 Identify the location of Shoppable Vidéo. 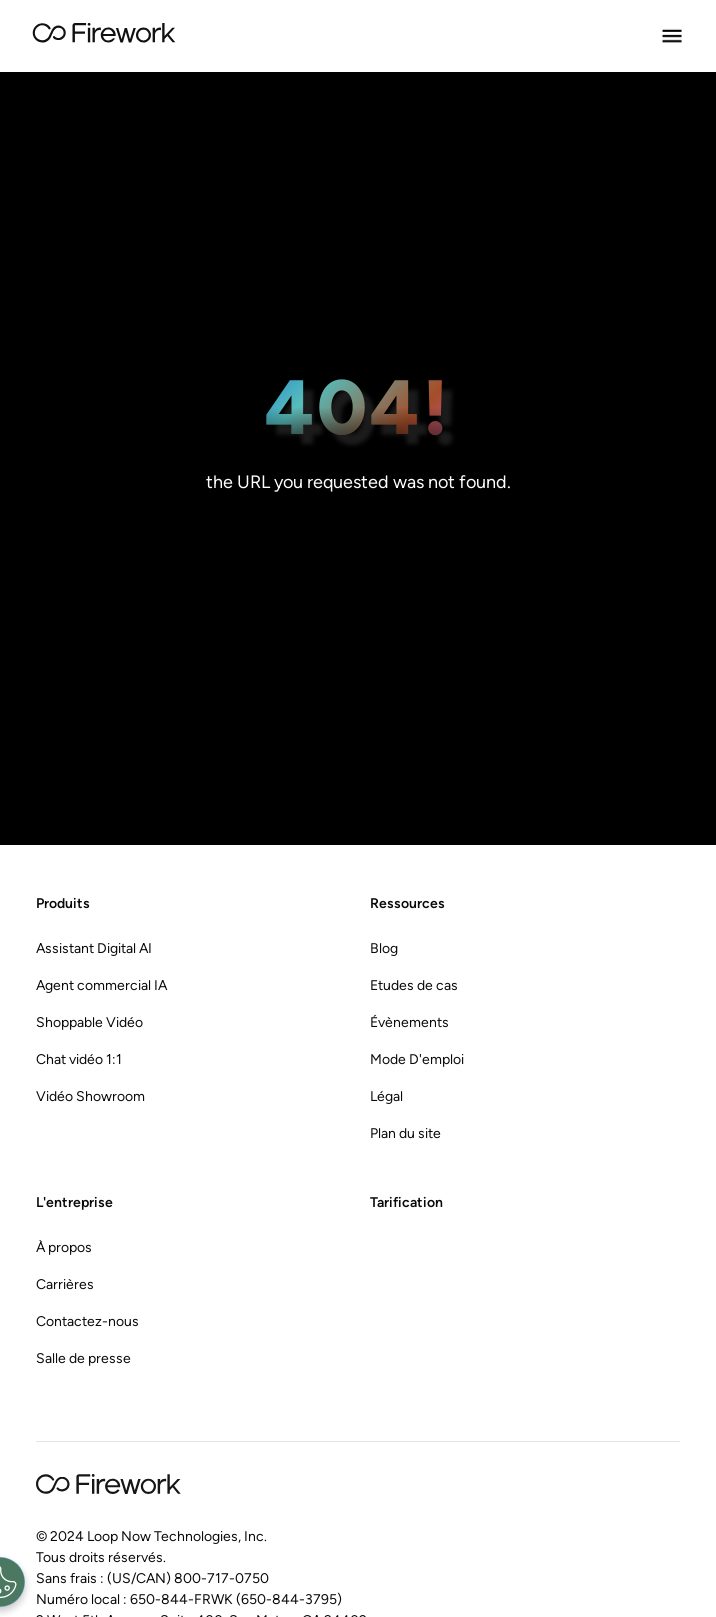
(89, 1022).